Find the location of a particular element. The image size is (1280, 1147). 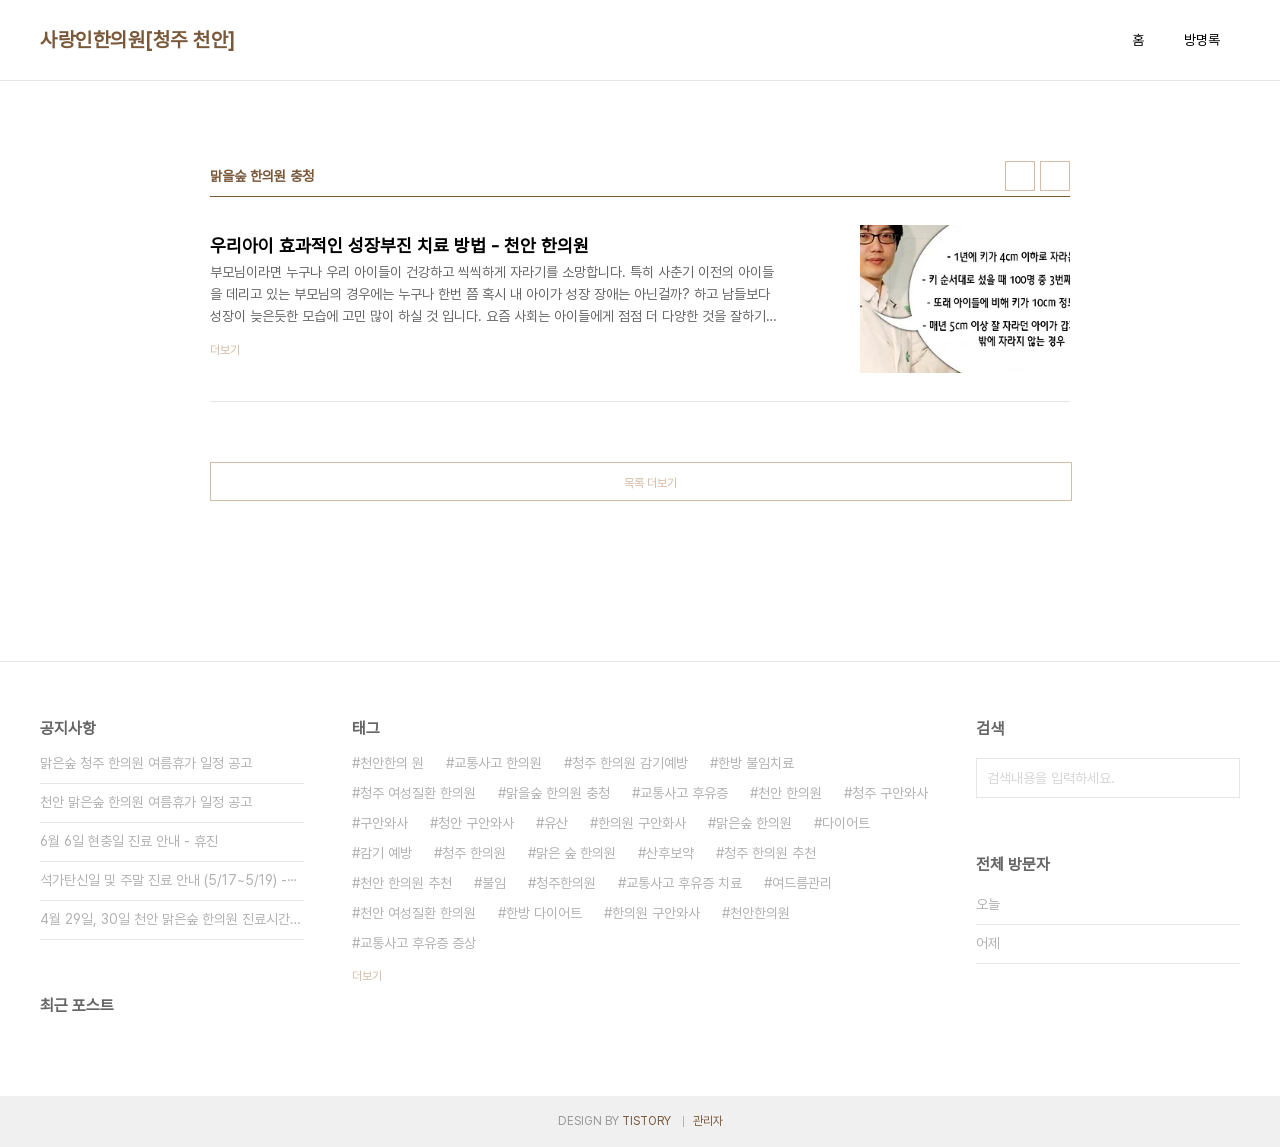

여드름관리 is located at coordinates (802, 883).